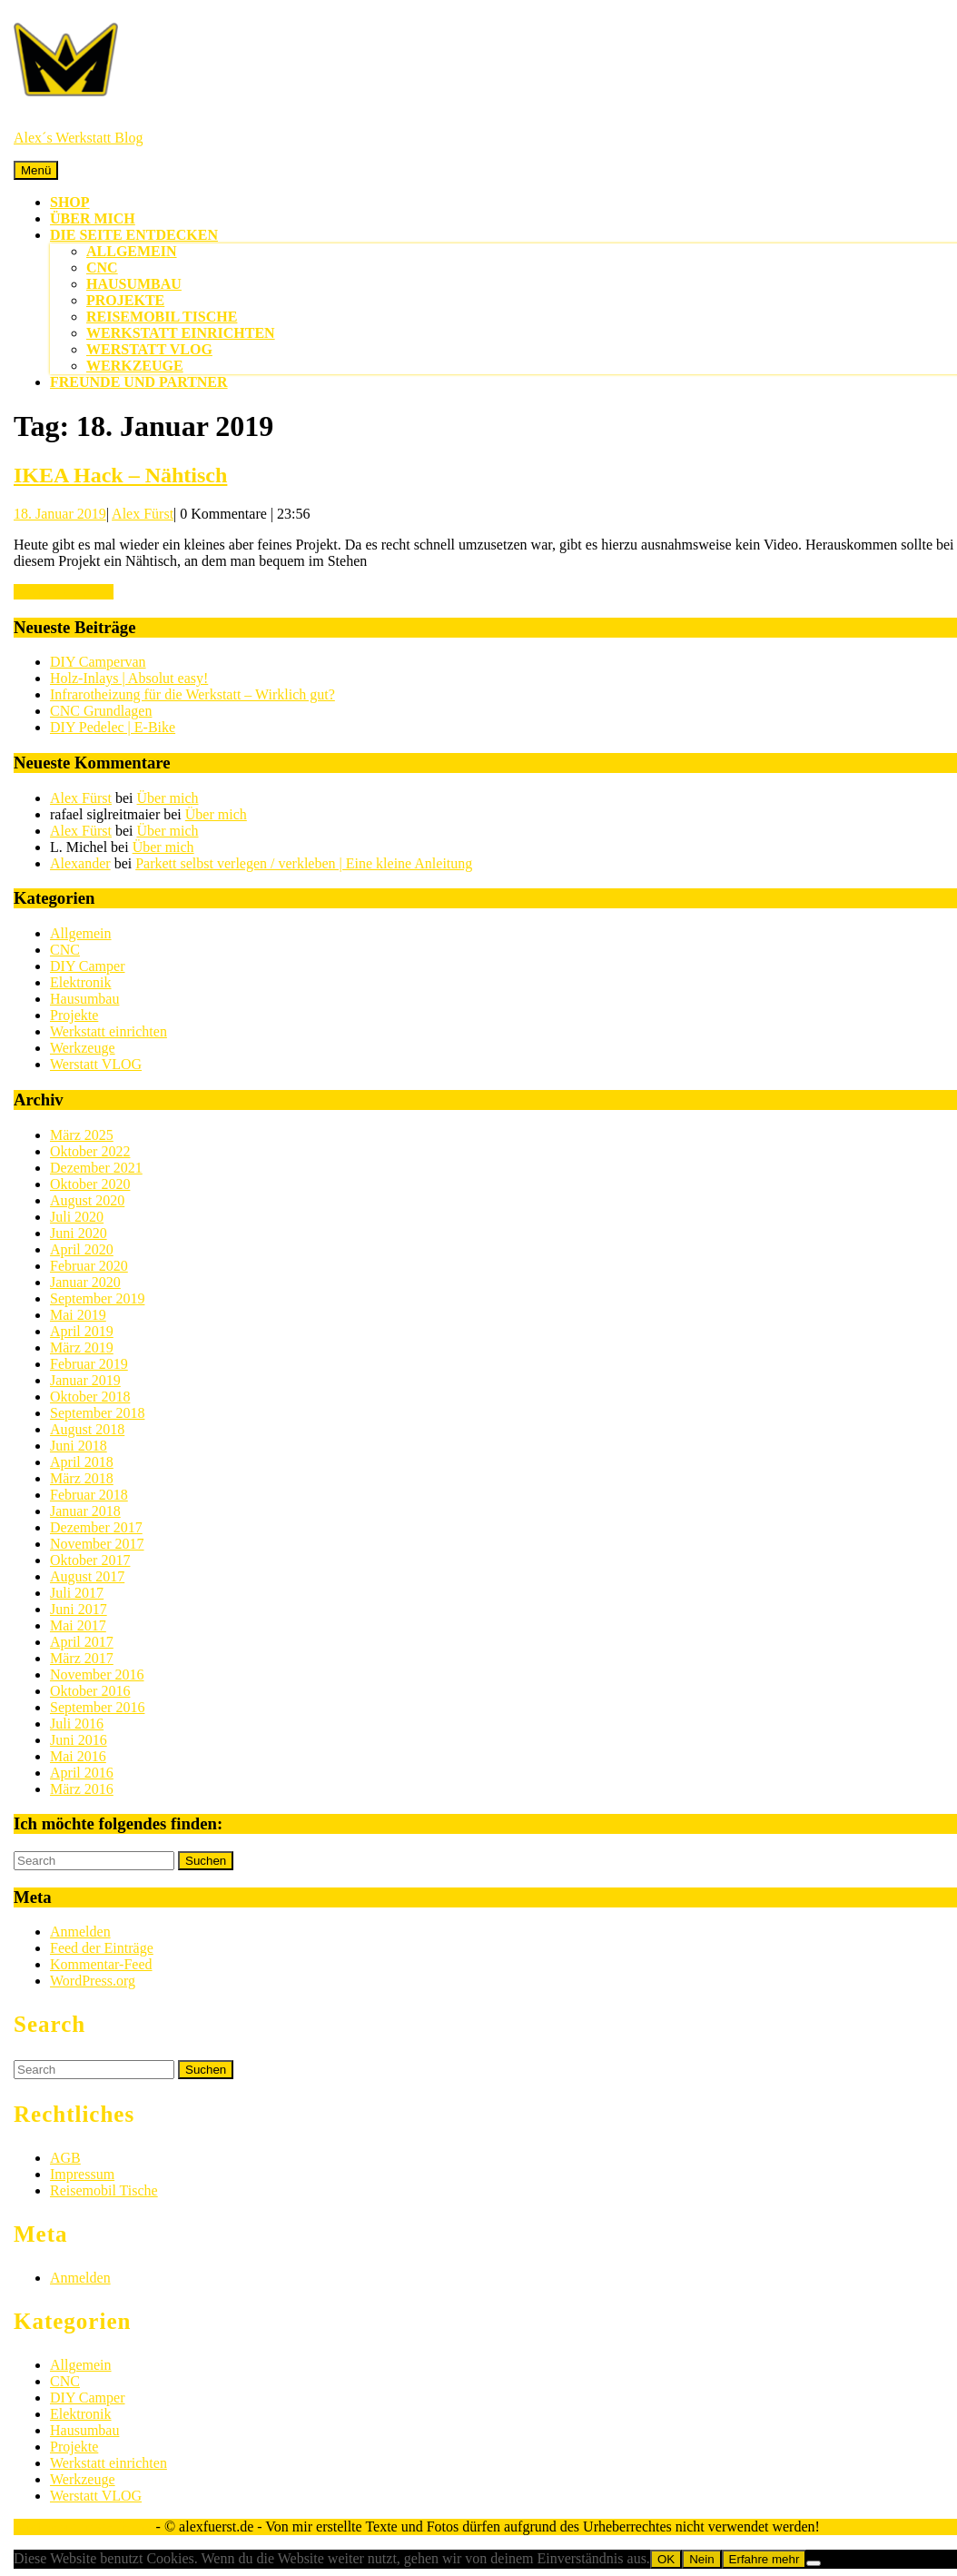 This screenshot has height=2576, width=957. I want to click on IKEA Hack – Nähtisch, so click(120, 475).